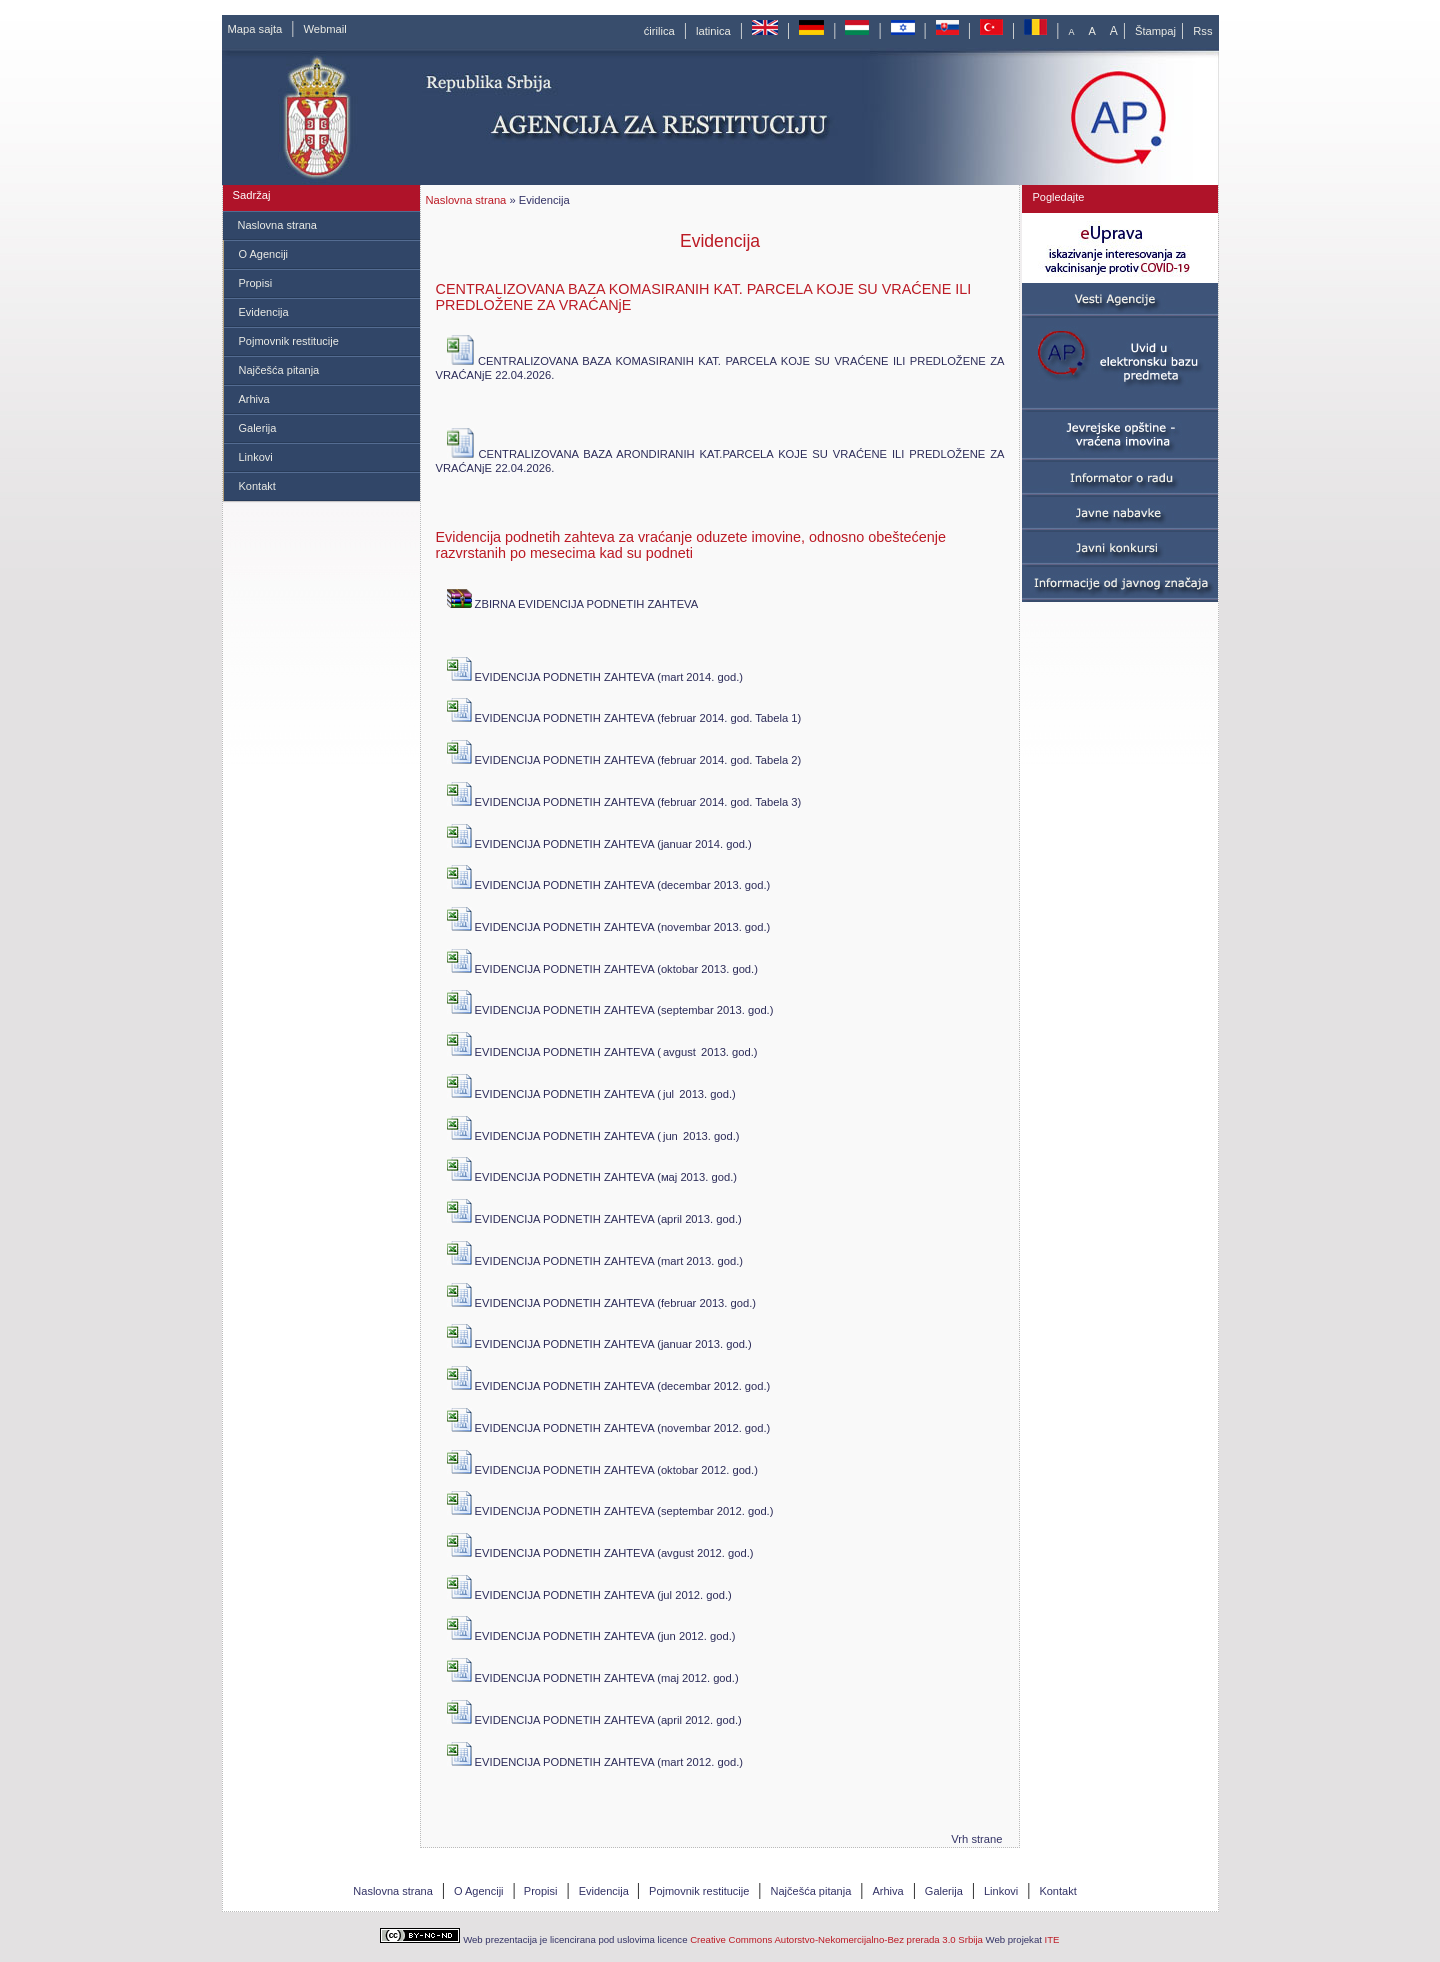 The image size is (1440, 1962). Describe the element at coordinates (609, 926) in the screenshot. I see `EVIDENCIJA PODNETIH ZAHTEVA (novembar 2013. god.)` at that location.